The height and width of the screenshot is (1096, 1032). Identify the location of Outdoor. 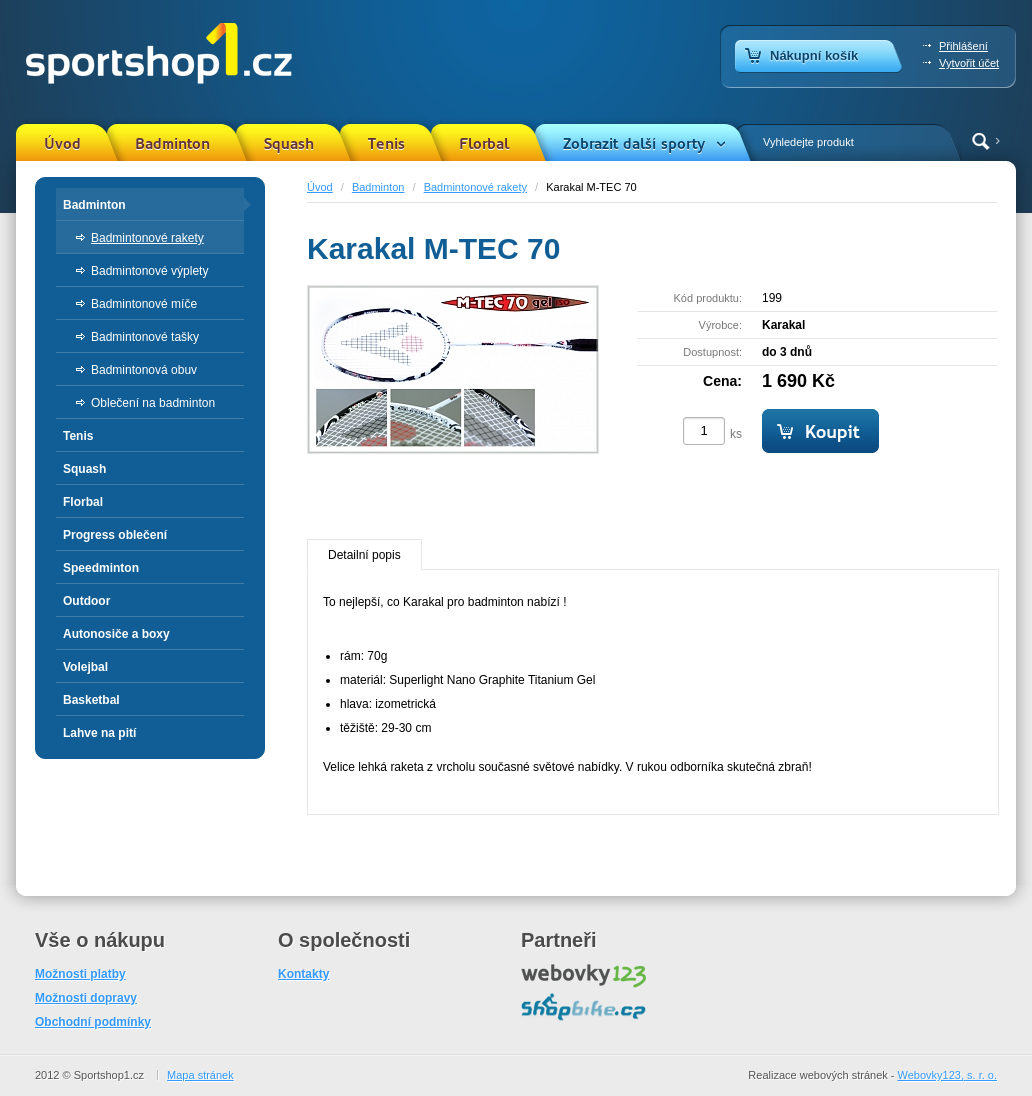
(86, 601).